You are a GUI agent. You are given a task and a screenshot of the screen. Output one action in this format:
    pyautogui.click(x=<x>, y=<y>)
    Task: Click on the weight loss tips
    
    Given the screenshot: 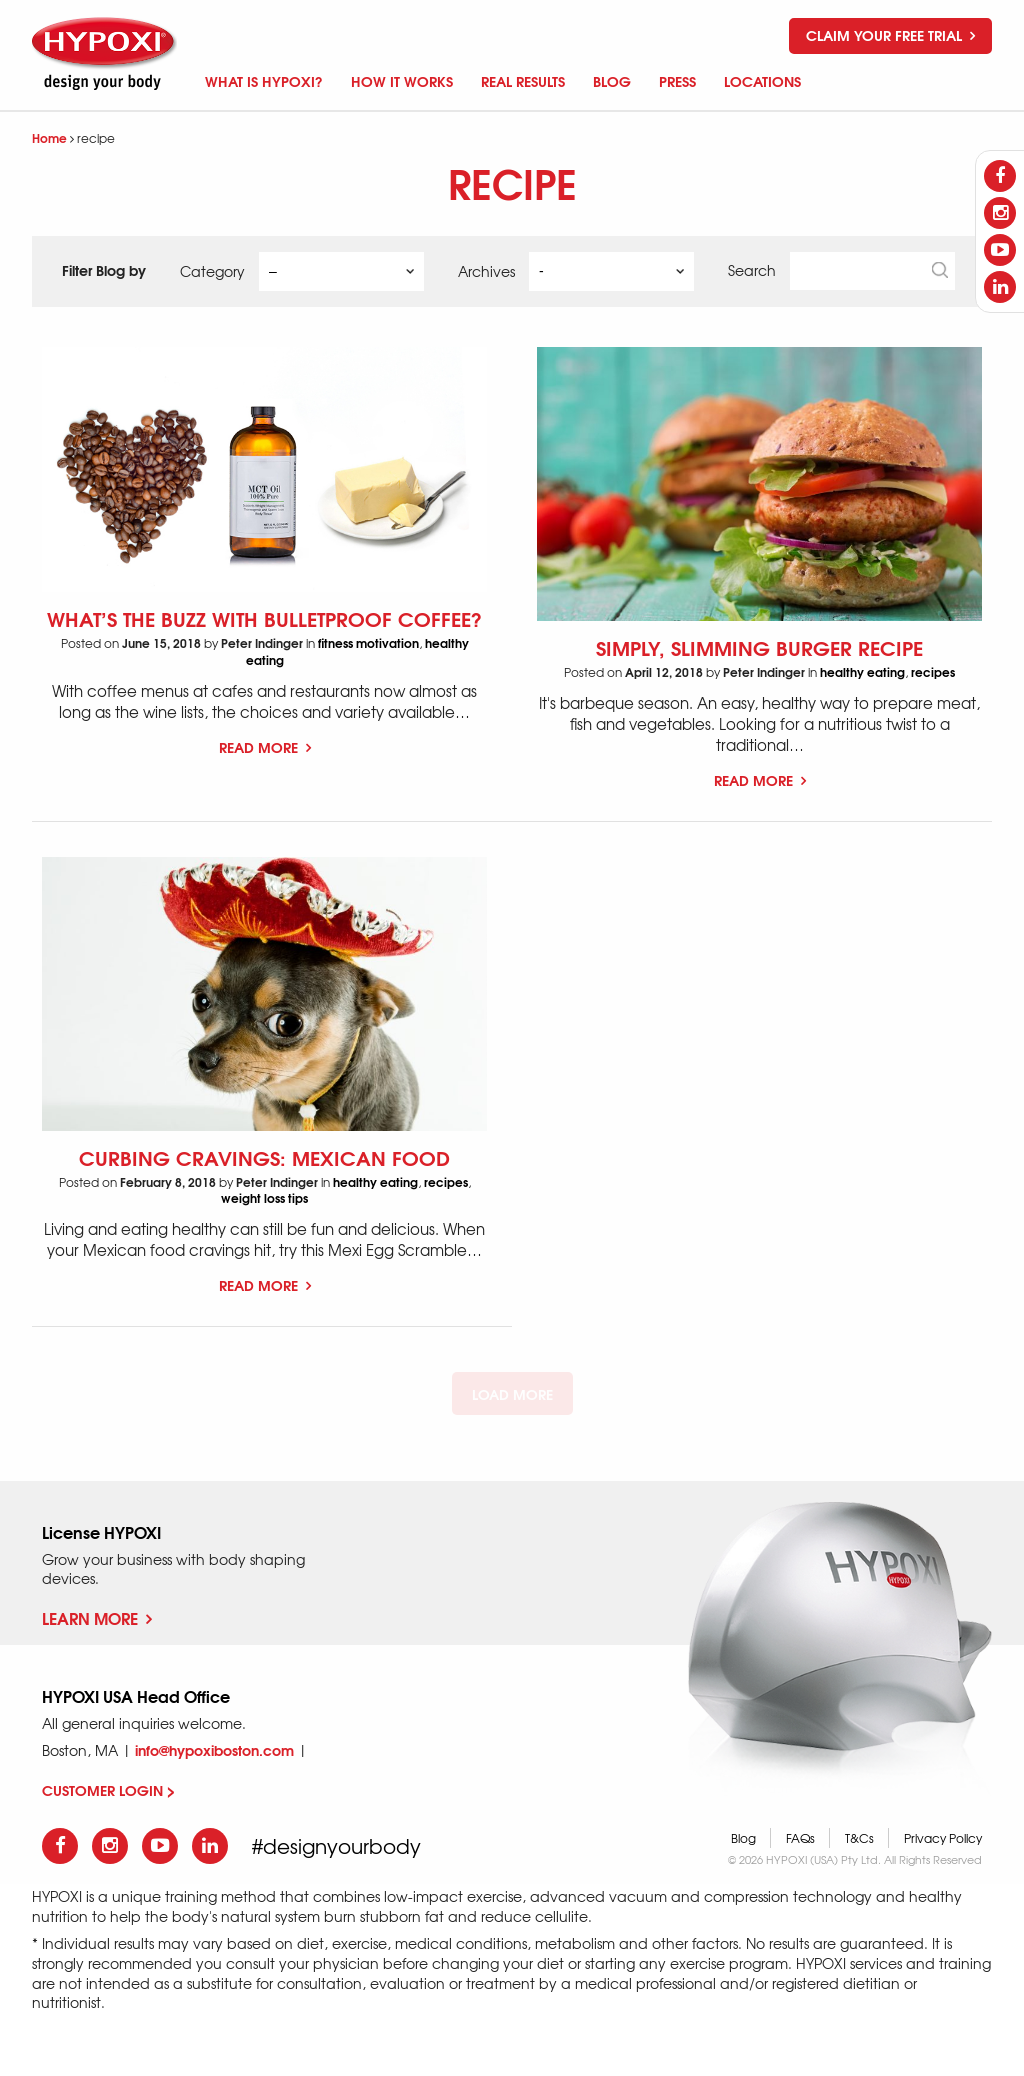 What is the action you would take?
    pyautogui.click(x=264, y=1197)
    